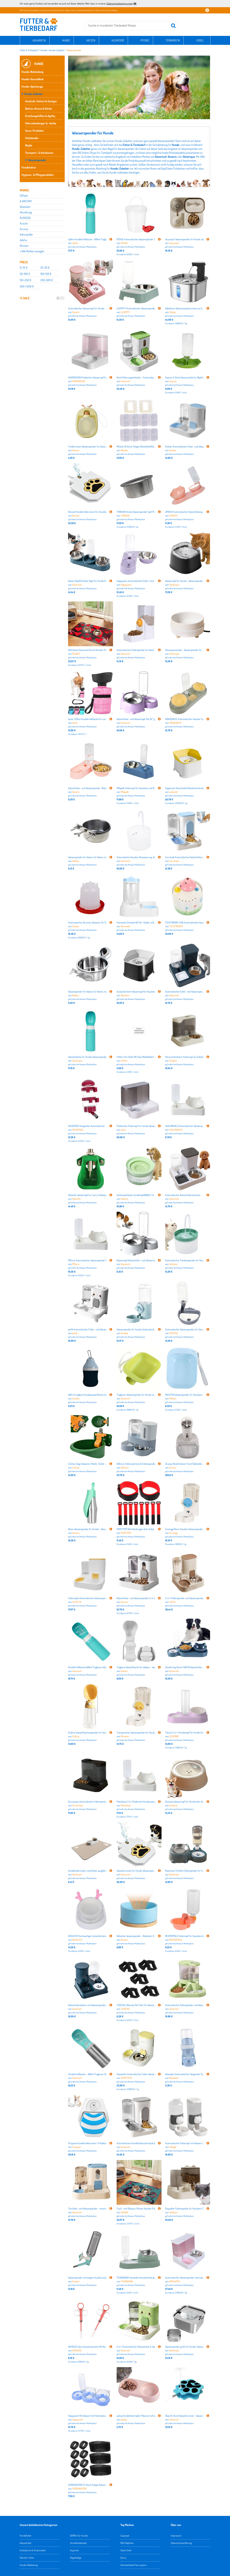 The width and height of the screenshot is (230, 2576). Describe the element at coordinates (125, 2008) in the screenshot. I see `TOGEVAL` at that location.